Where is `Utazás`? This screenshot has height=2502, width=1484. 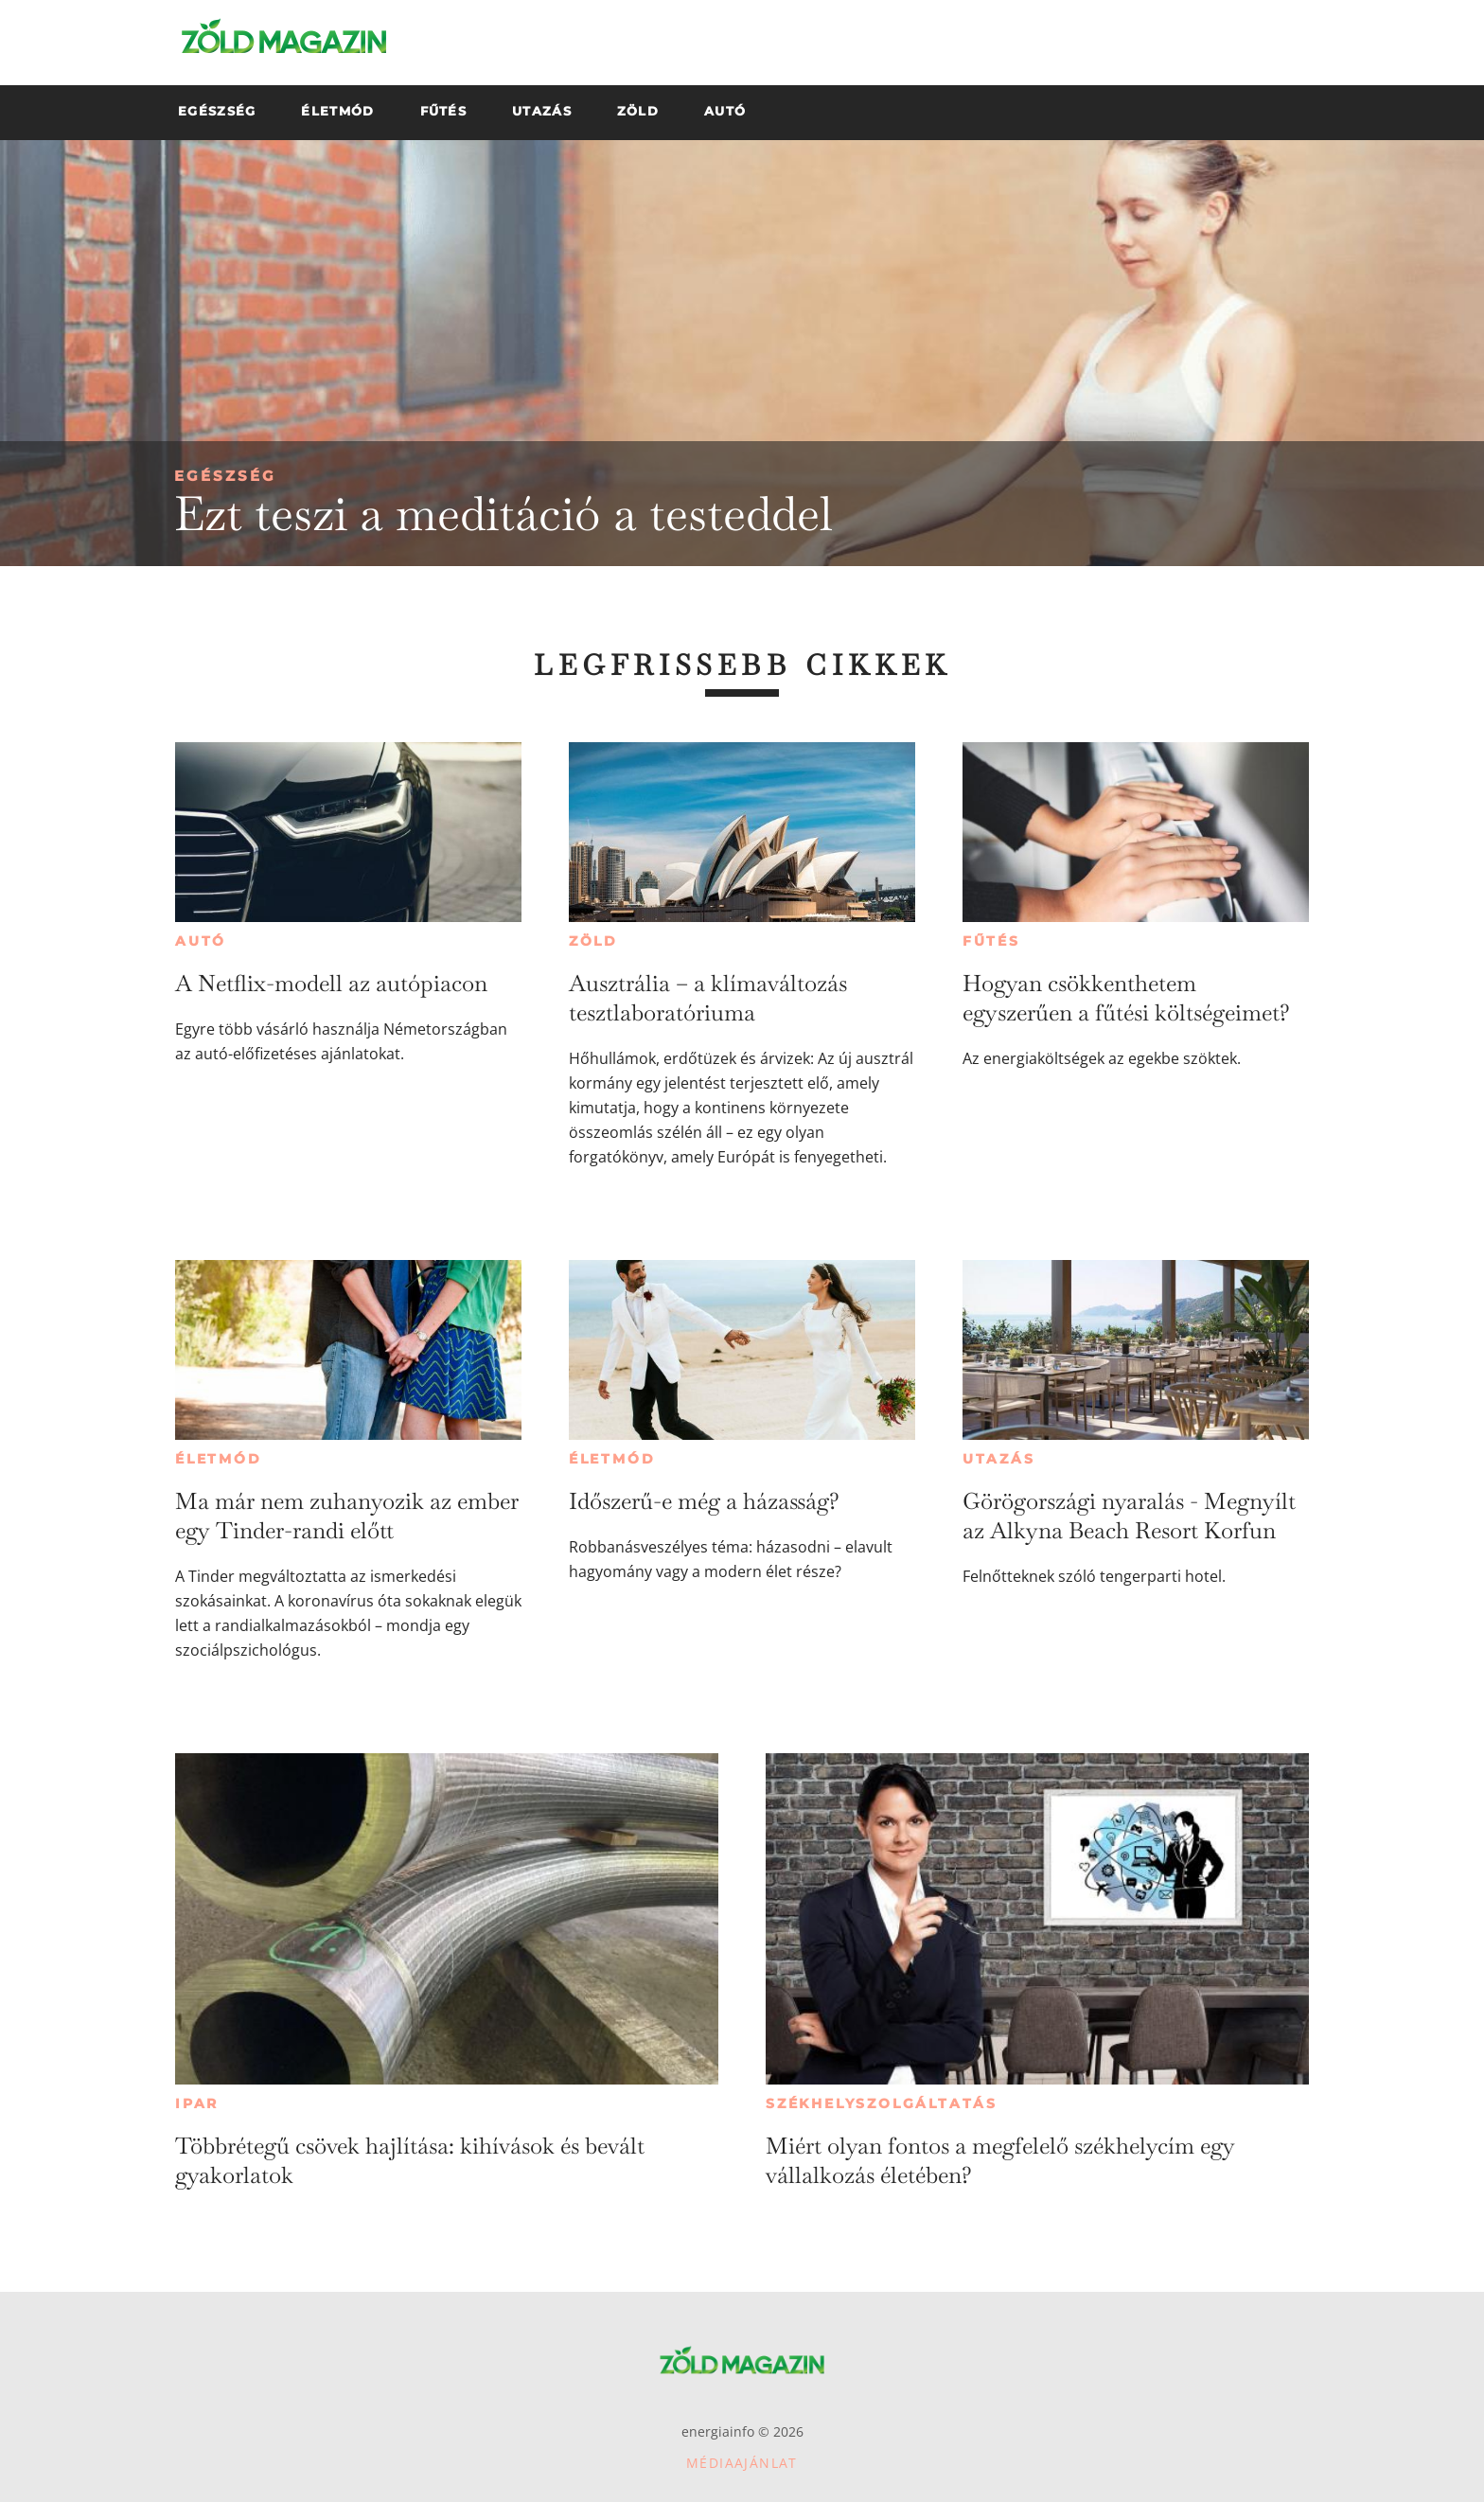 Utazás is located at coordinates (999, 1458).